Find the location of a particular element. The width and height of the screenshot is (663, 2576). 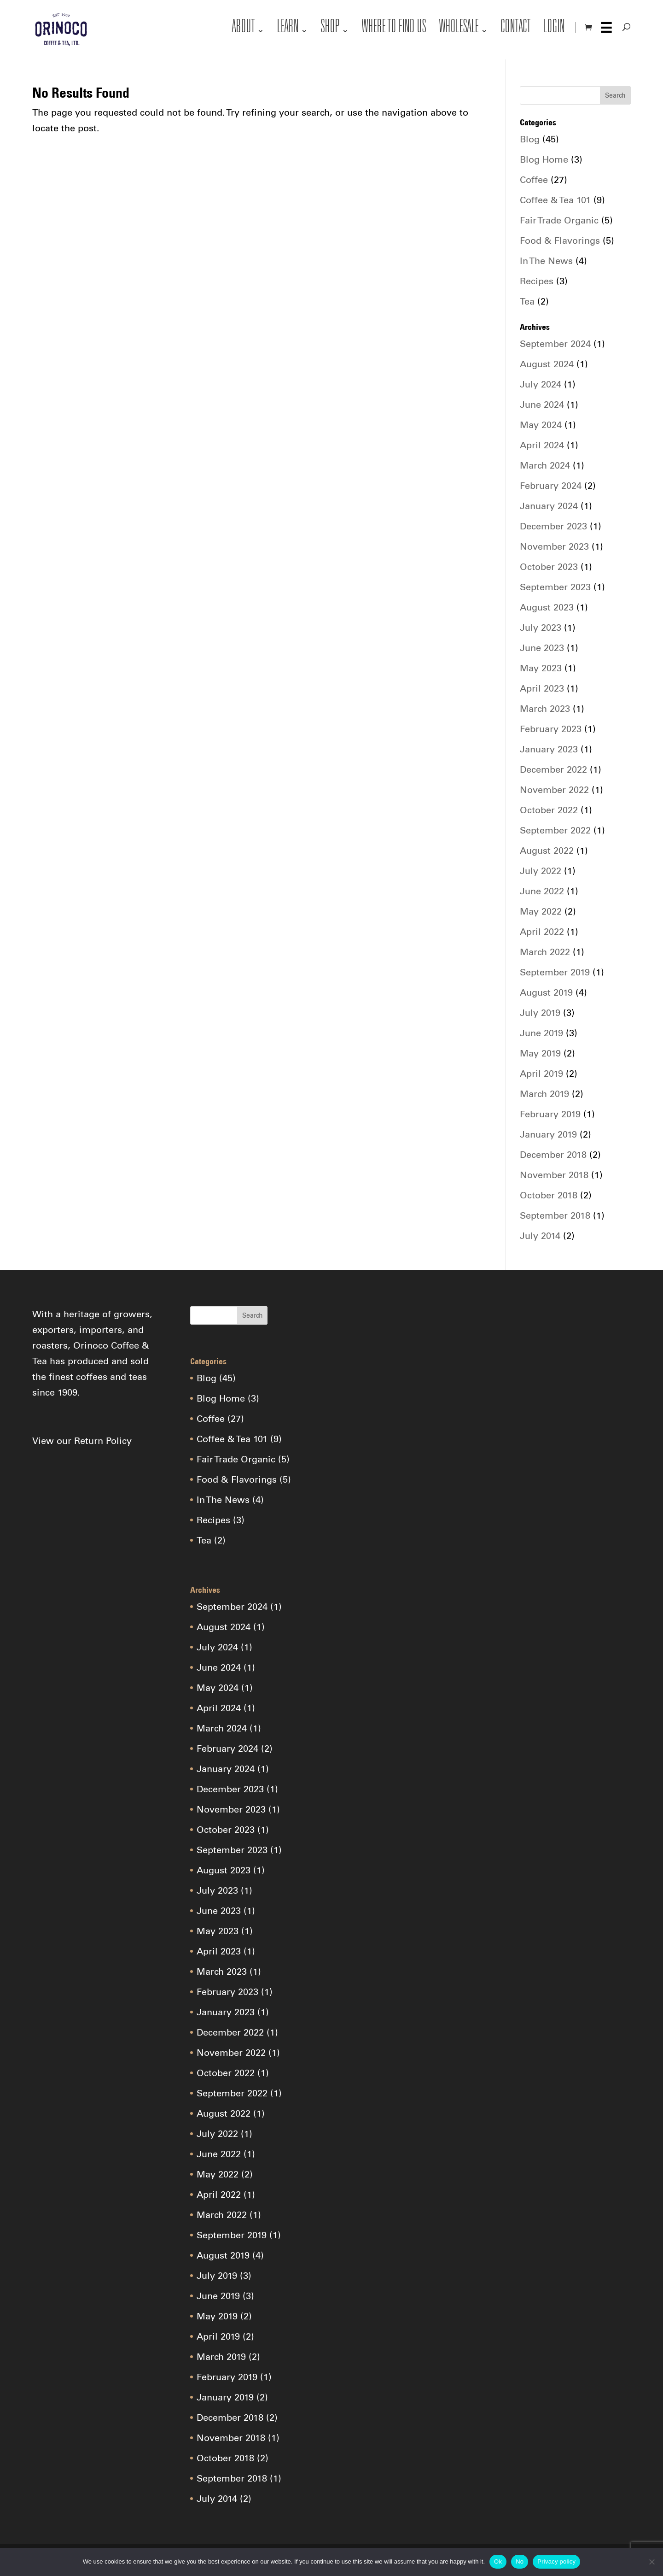

August 2022 is located at coordinates (547, 850).